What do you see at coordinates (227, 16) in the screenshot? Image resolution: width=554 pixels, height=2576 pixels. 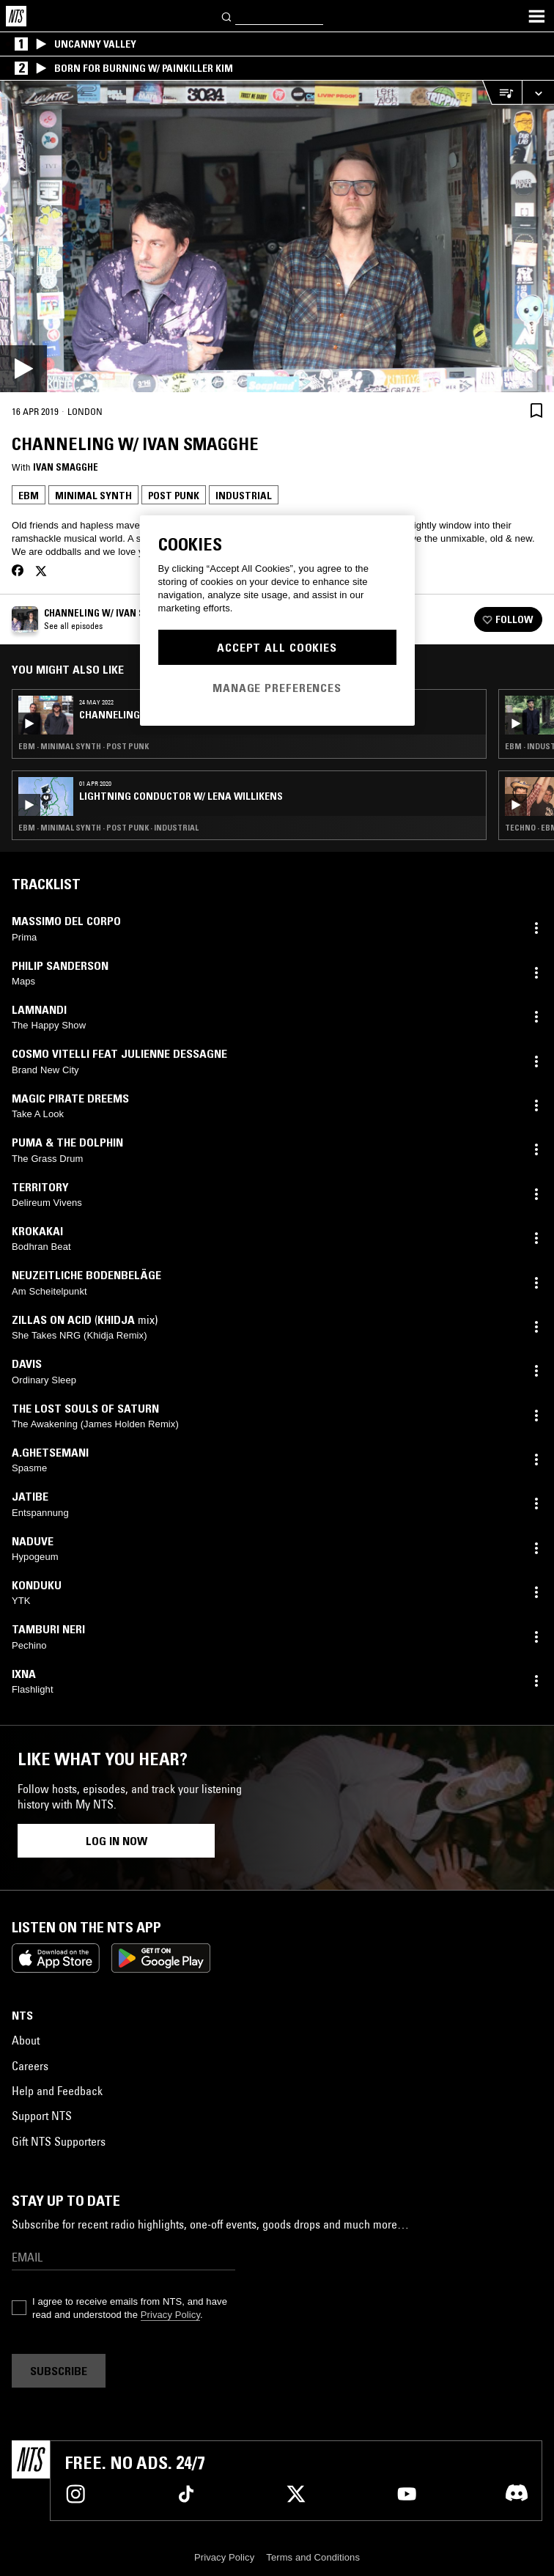 I see `[Search]` at bounding box center [227, 16].